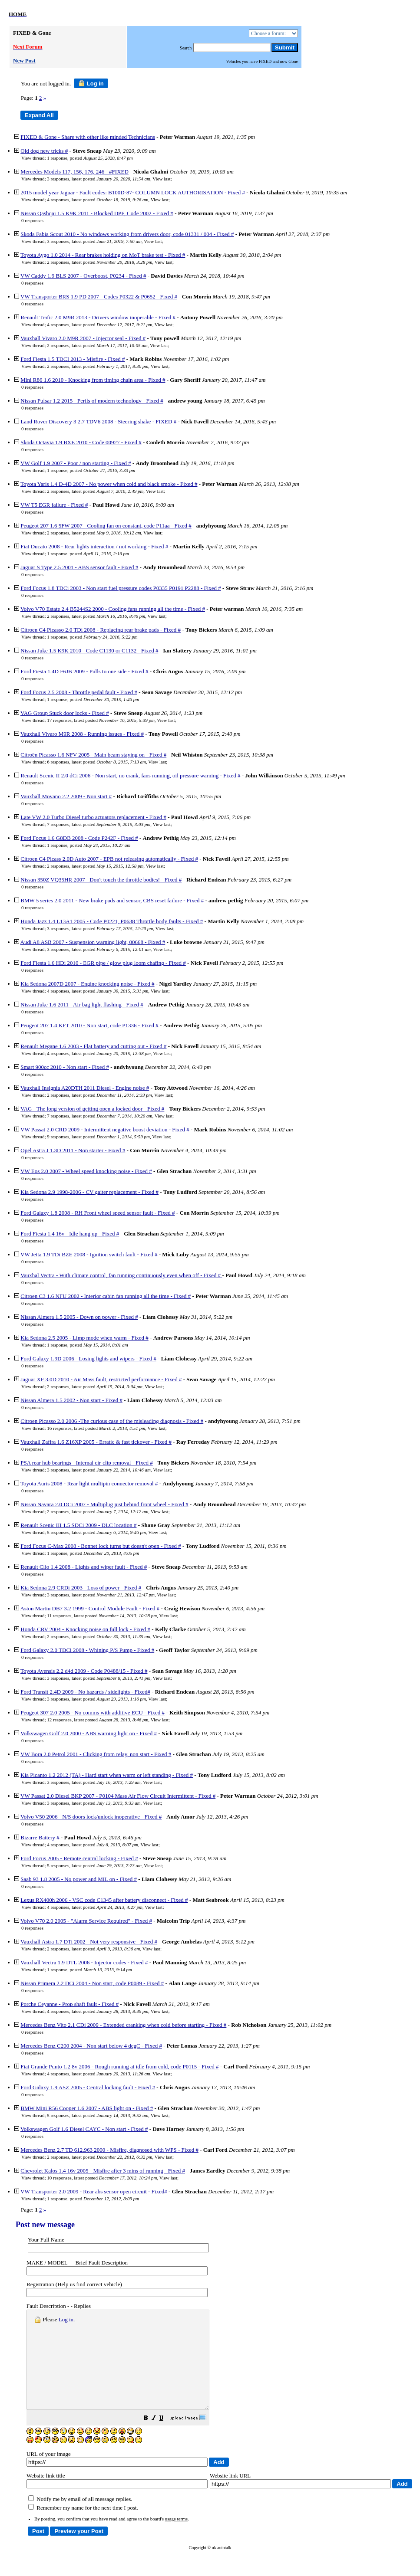  Describe the element at coordinates (89, 1025) in the screenshot. I see `Peugeot 207 1.4 KFT 2010 - Non start, code P1336 - Fixed #` at that location.